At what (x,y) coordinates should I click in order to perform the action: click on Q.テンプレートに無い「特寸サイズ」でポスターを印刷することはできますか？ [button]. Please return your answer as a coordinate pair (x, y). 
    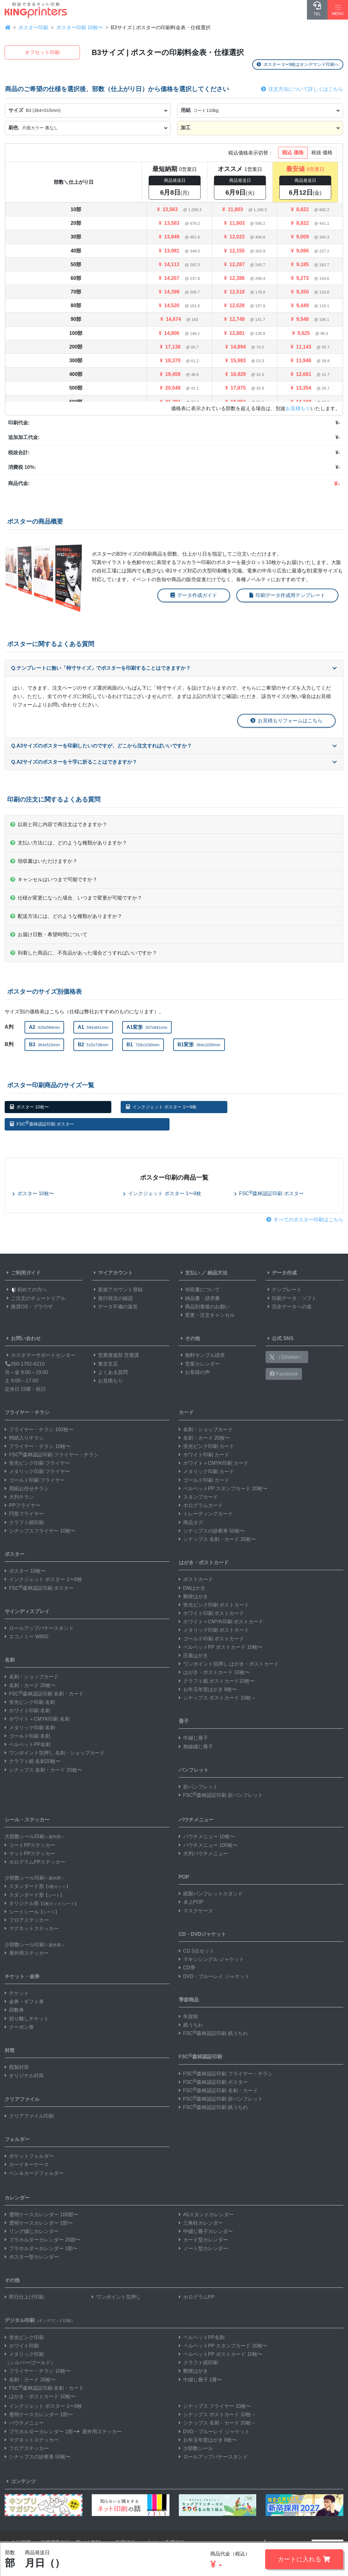
    Looking at the image, I should click on (174, 668).